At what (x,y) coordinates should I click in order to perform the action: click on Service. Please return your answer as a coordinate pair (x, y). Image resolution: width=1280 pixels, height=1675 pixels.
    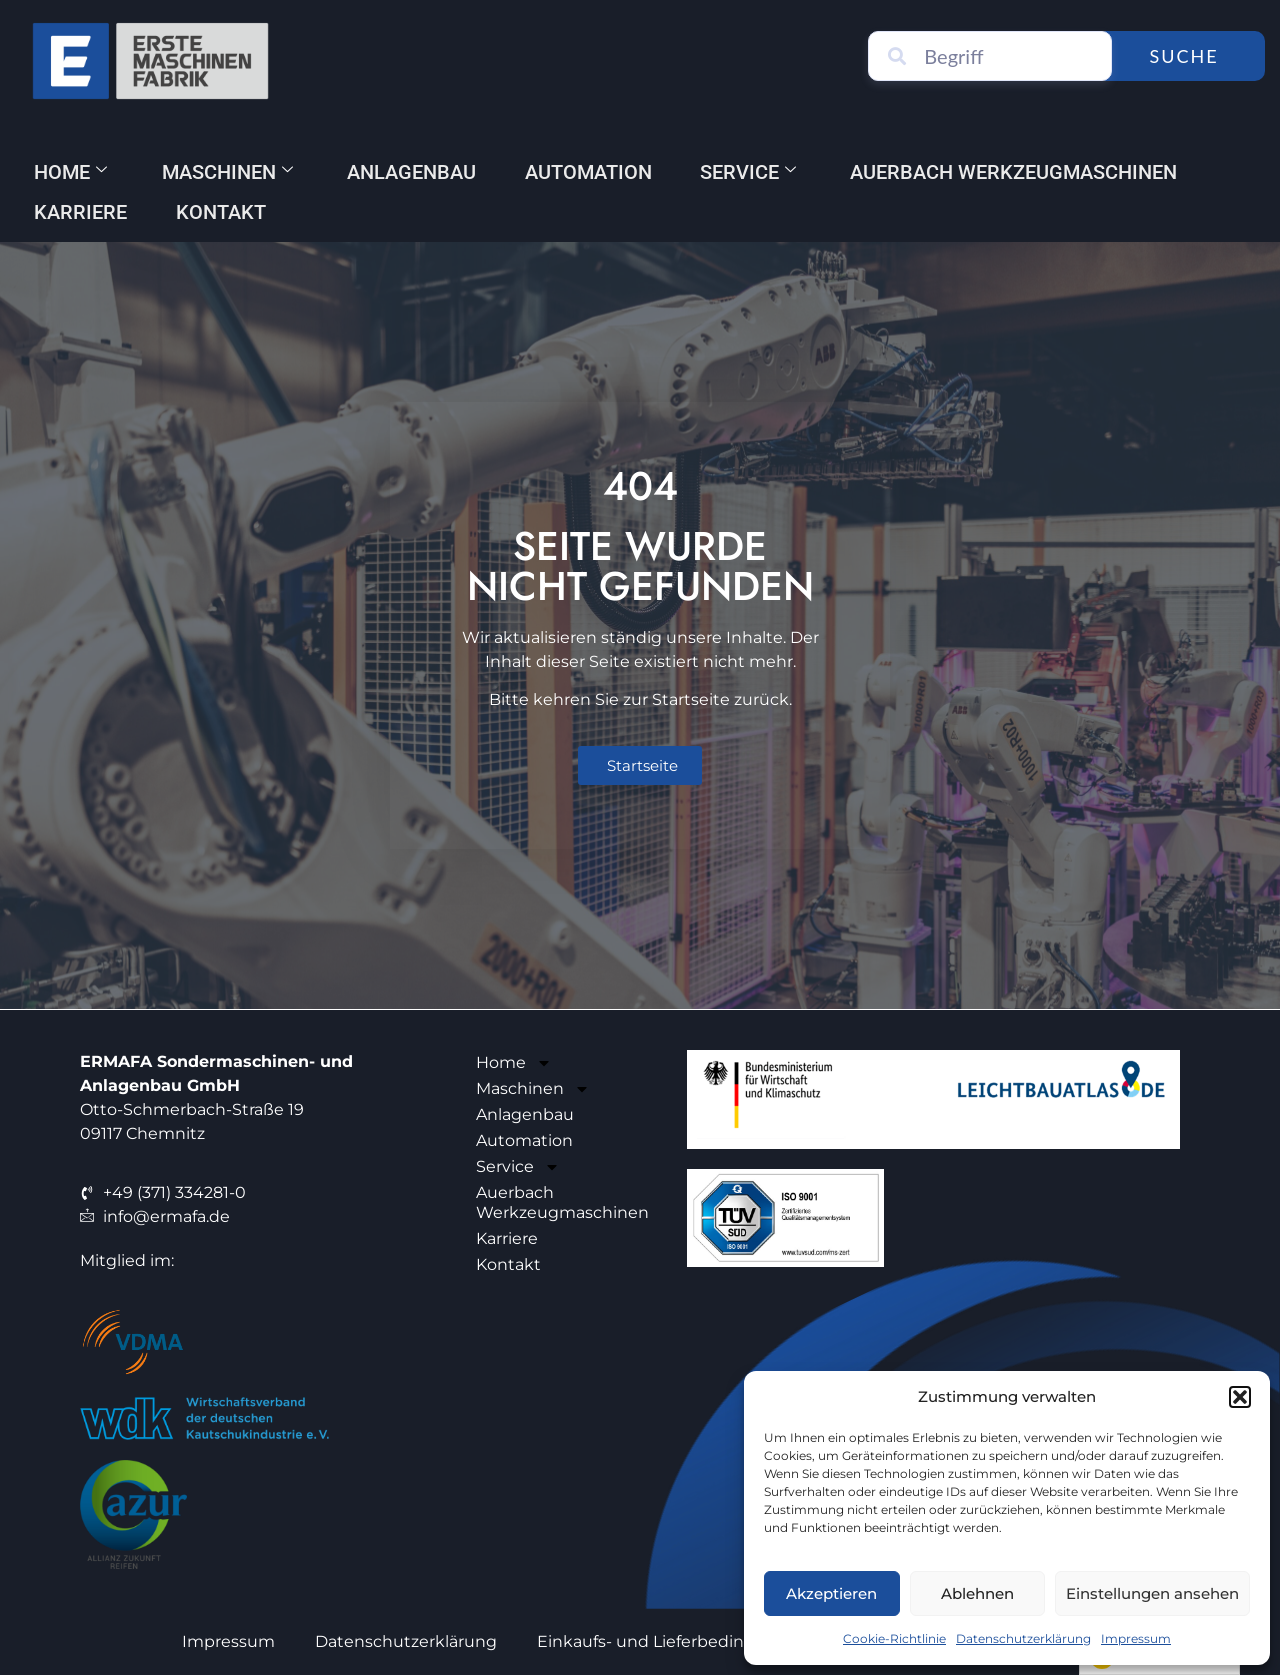
    Looking at the image, I should click on (755, 172).